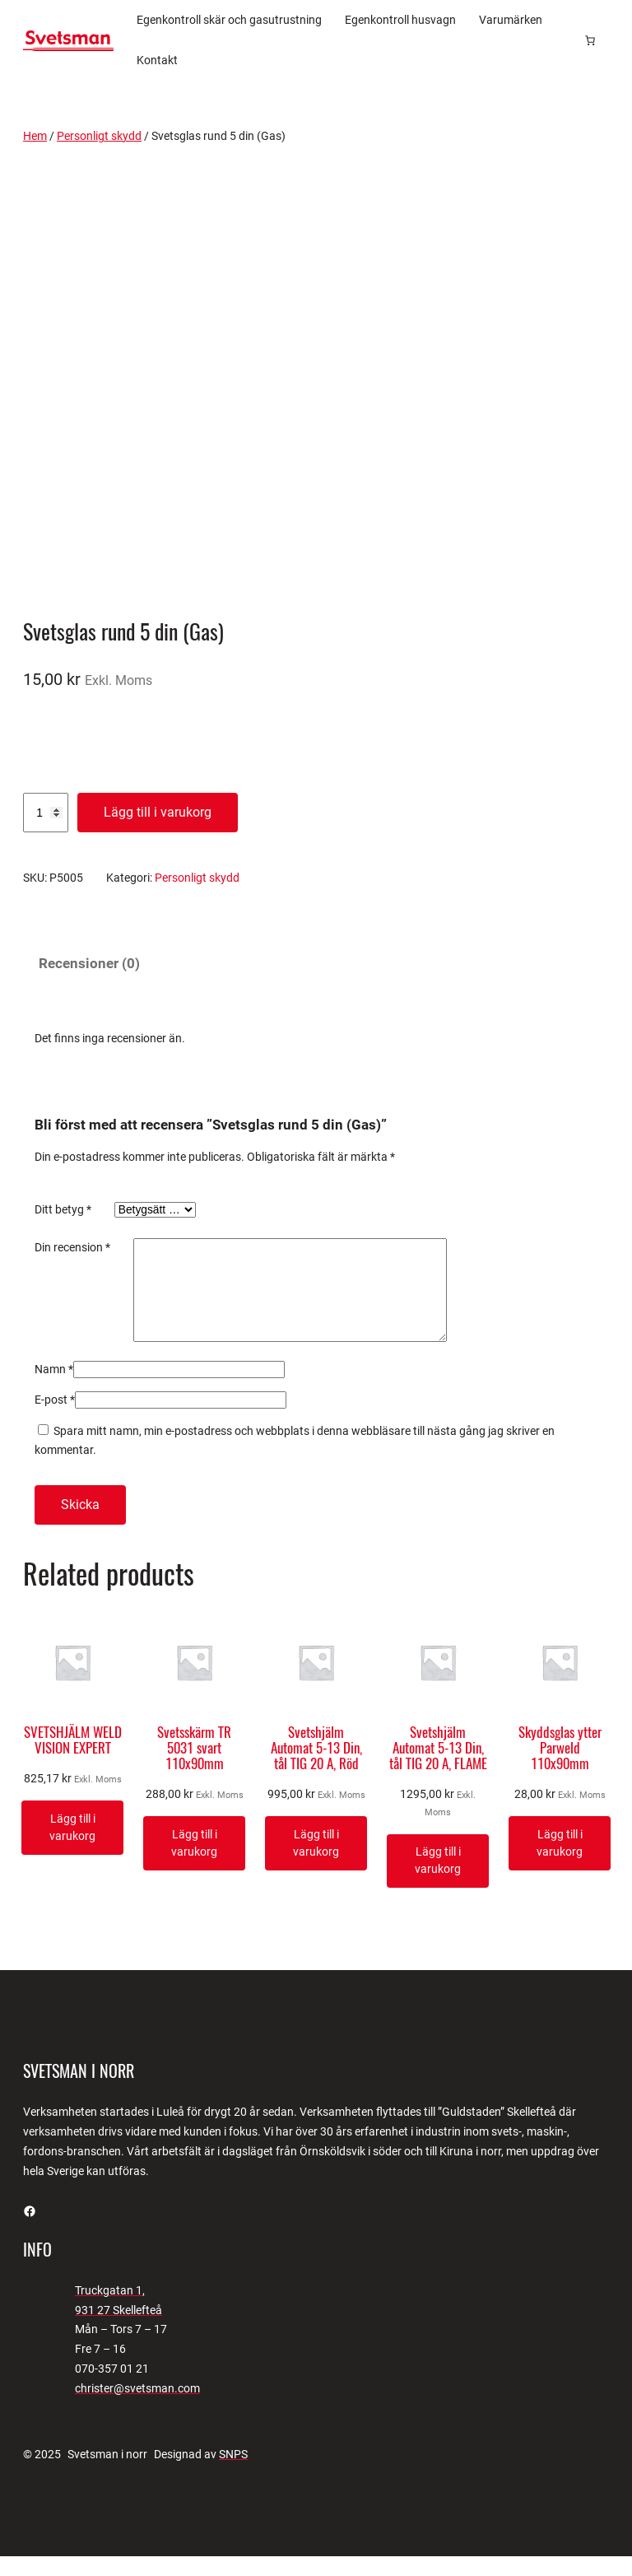 This screenshot has width=632, height=2576. I want to click on Truckgatan 1,, so click(110, 2310).